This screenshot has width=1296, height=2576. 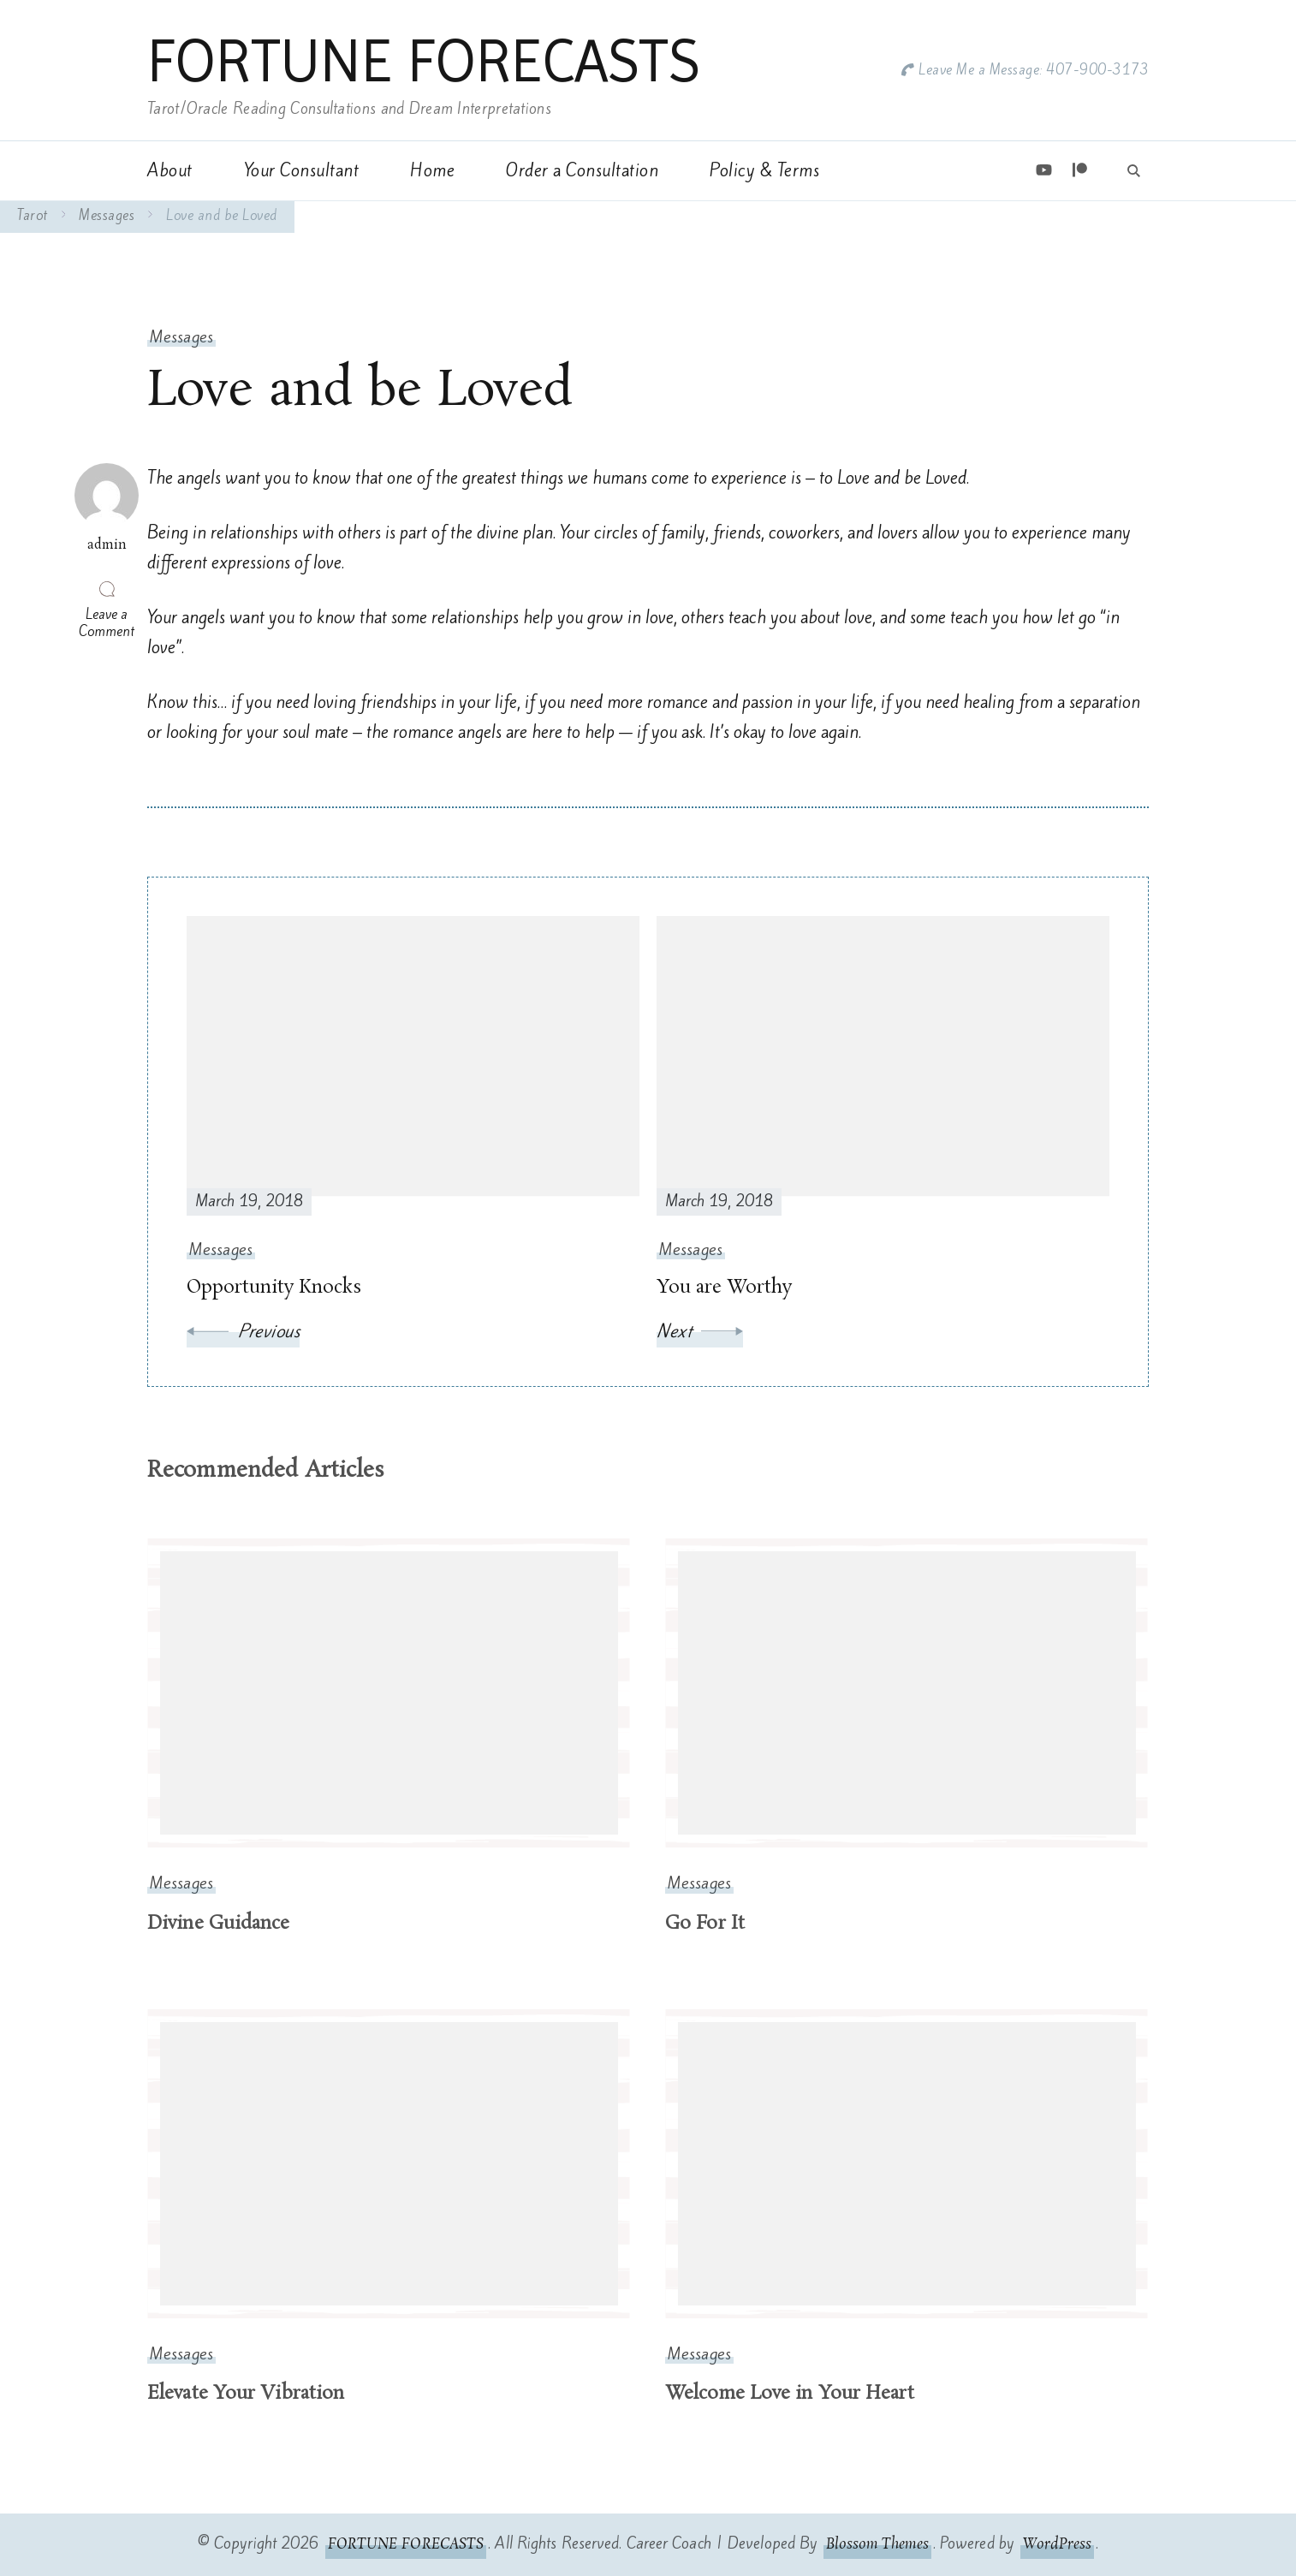 What do you see at coordinates (1057, 2544) in the screenshot?
I see `WordPress` at bounding box center [1057, 2544].